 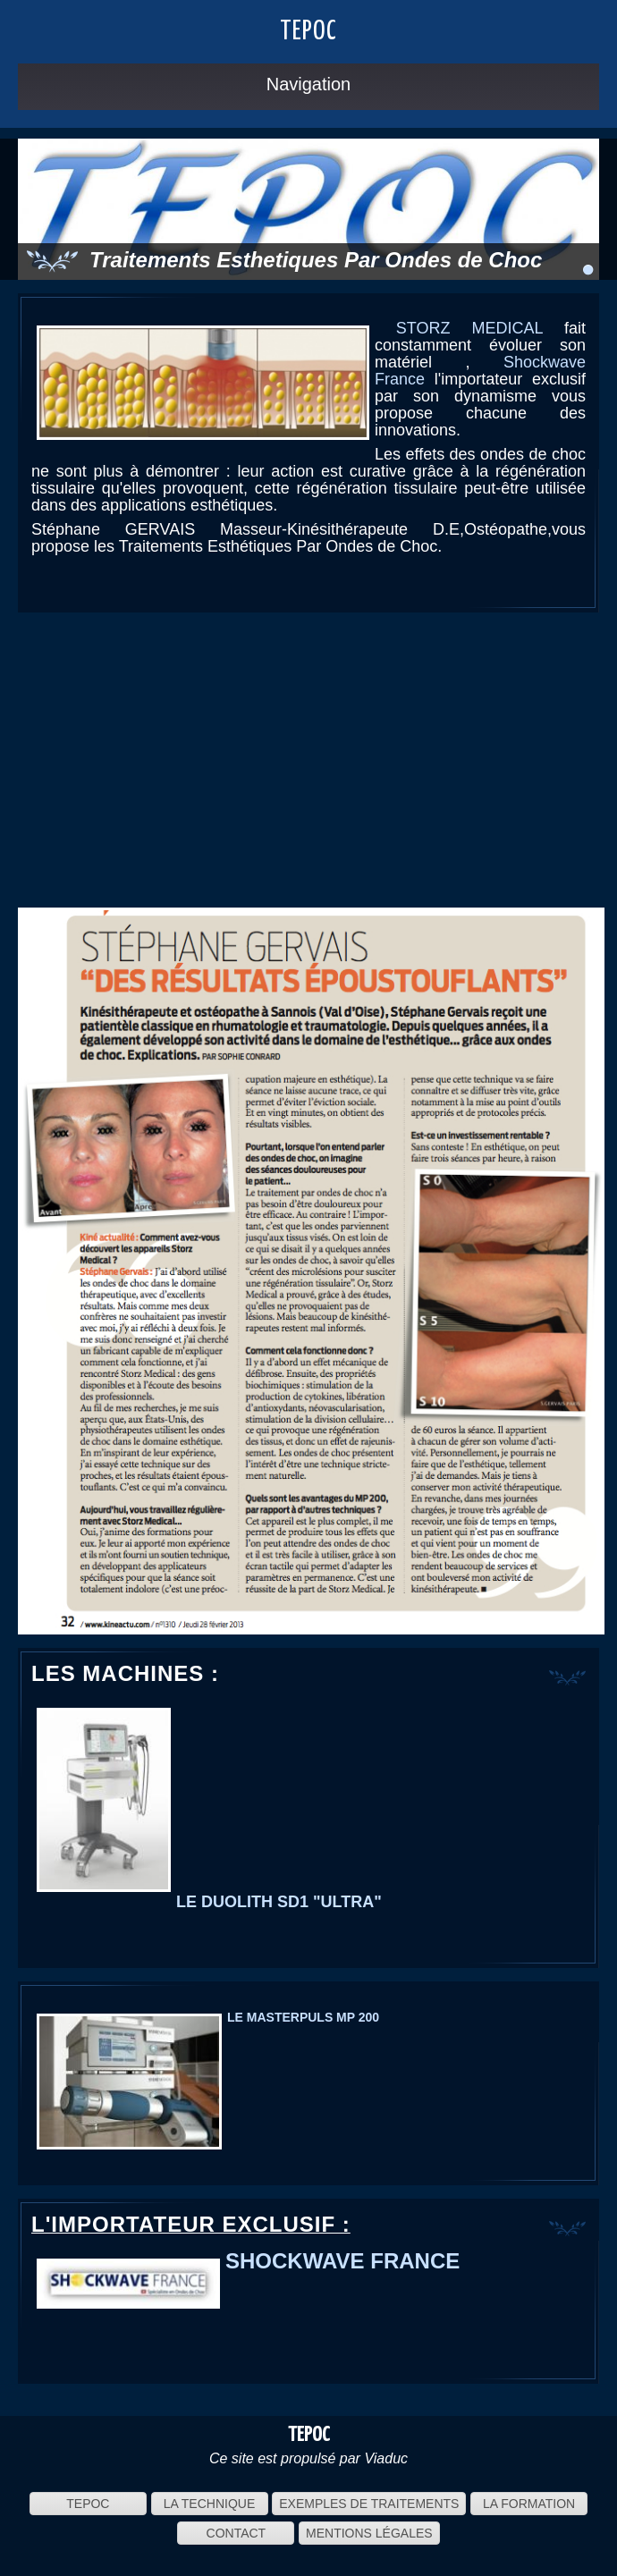 I want to click on STORZ MEDICAL, so click(x=469, y=328).